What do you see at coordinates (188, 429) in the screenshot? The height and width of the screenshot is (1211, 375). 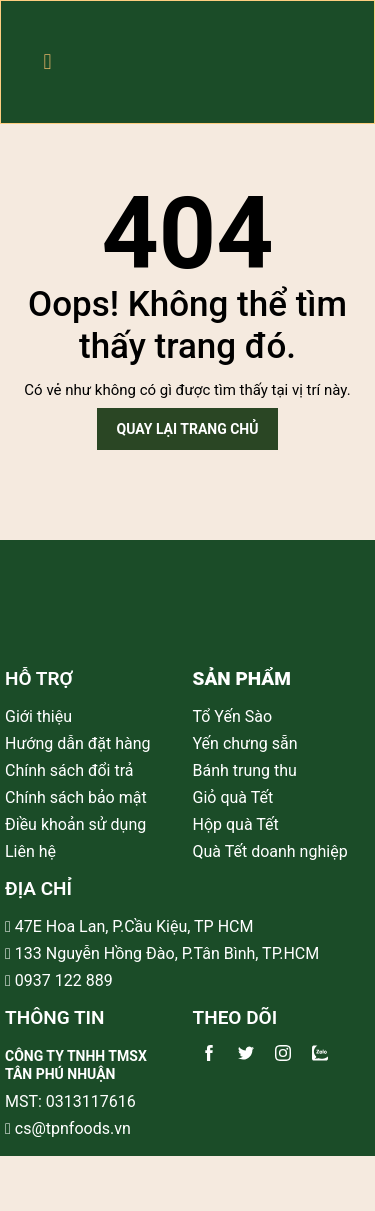 I see `Quay lại trang chủ` at bounding box center [188, 429].